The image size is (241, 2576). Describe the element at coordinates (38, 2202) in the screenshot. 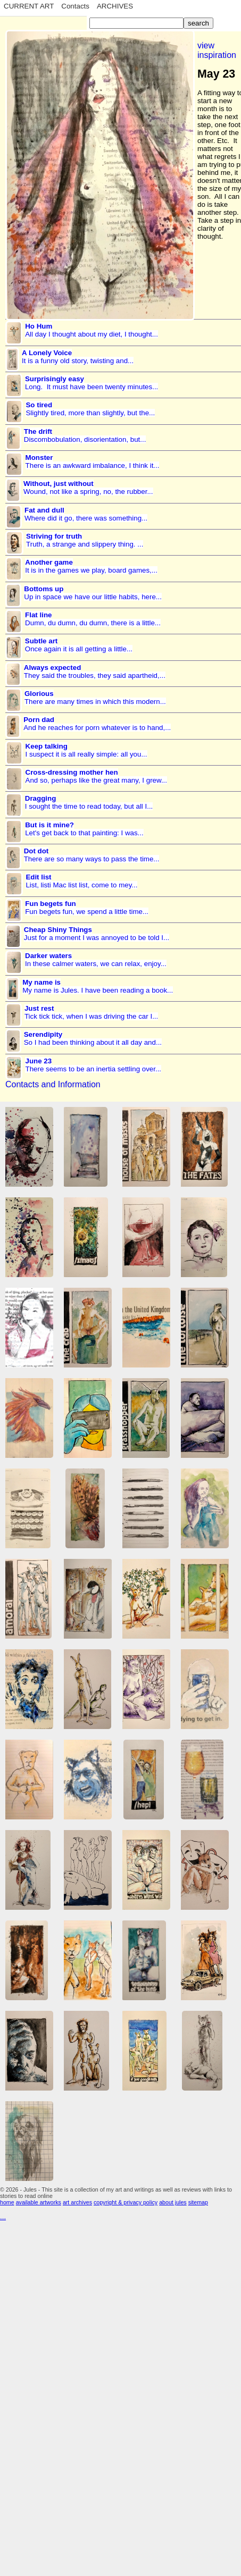

I see `available artworks` at that location.